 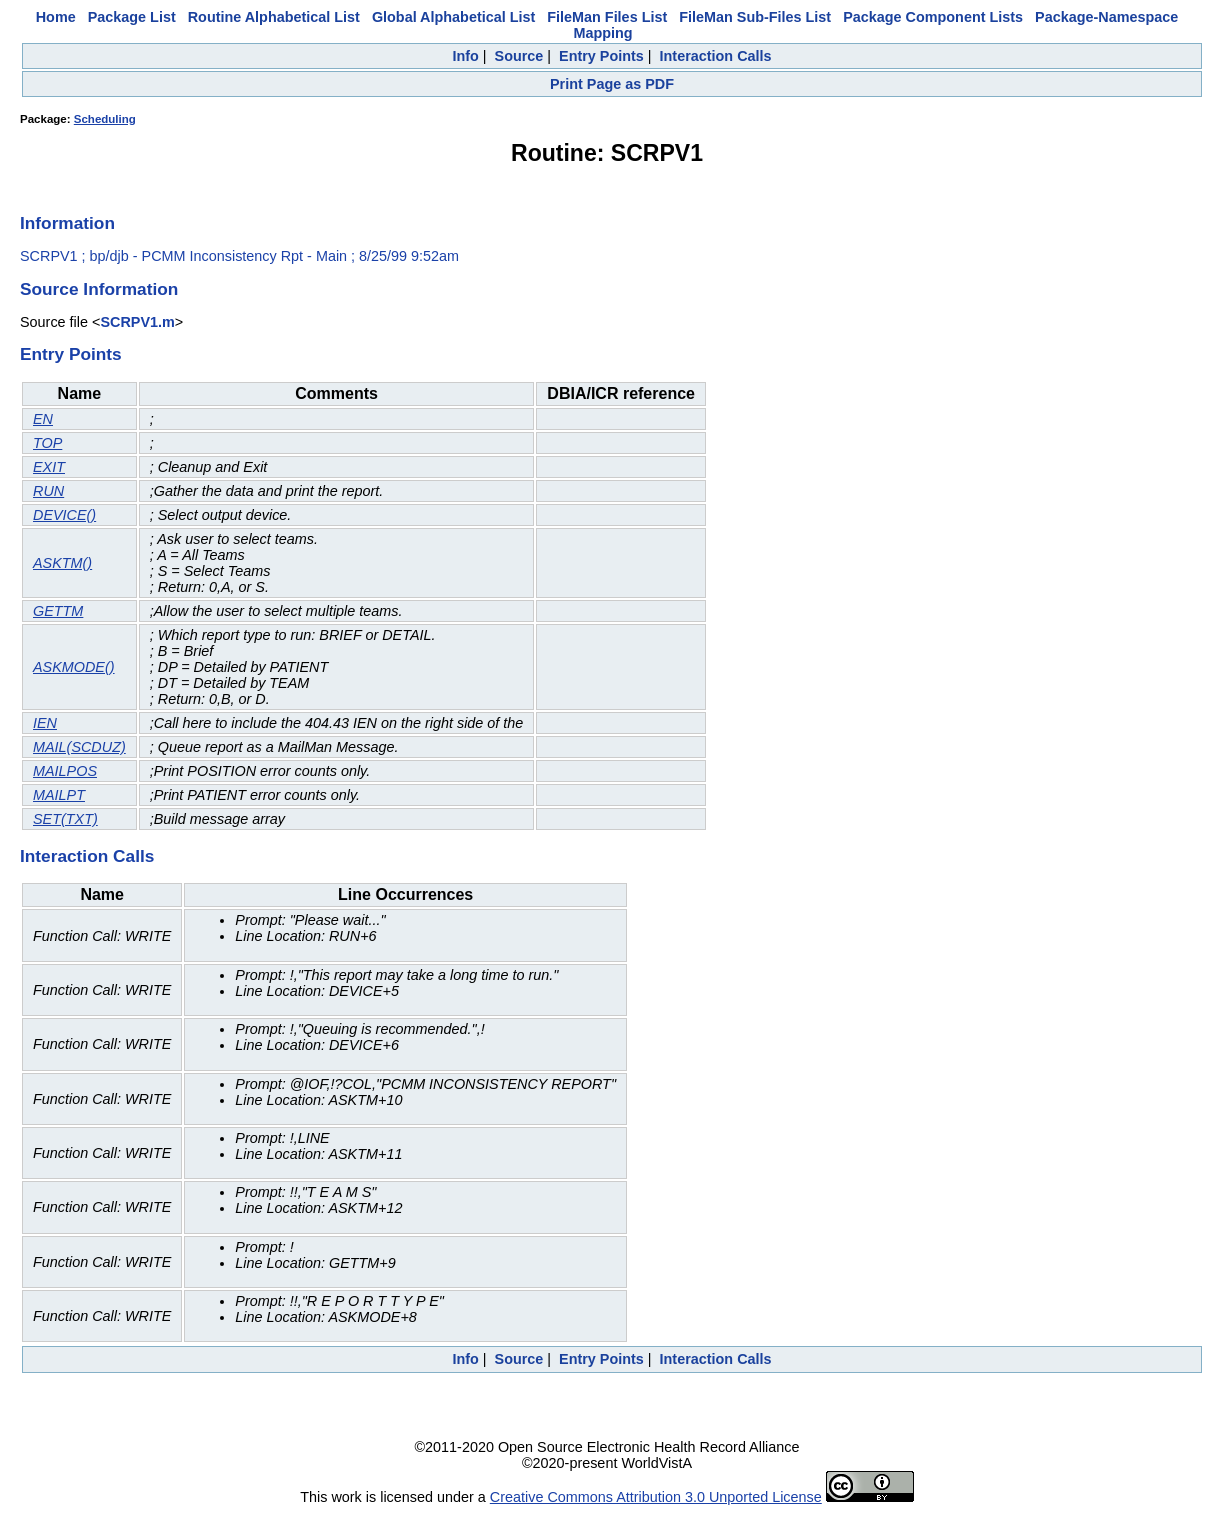 I want to click on Creative Commons Attribution 3.0 Unported License, so click(x=656, y=1497).